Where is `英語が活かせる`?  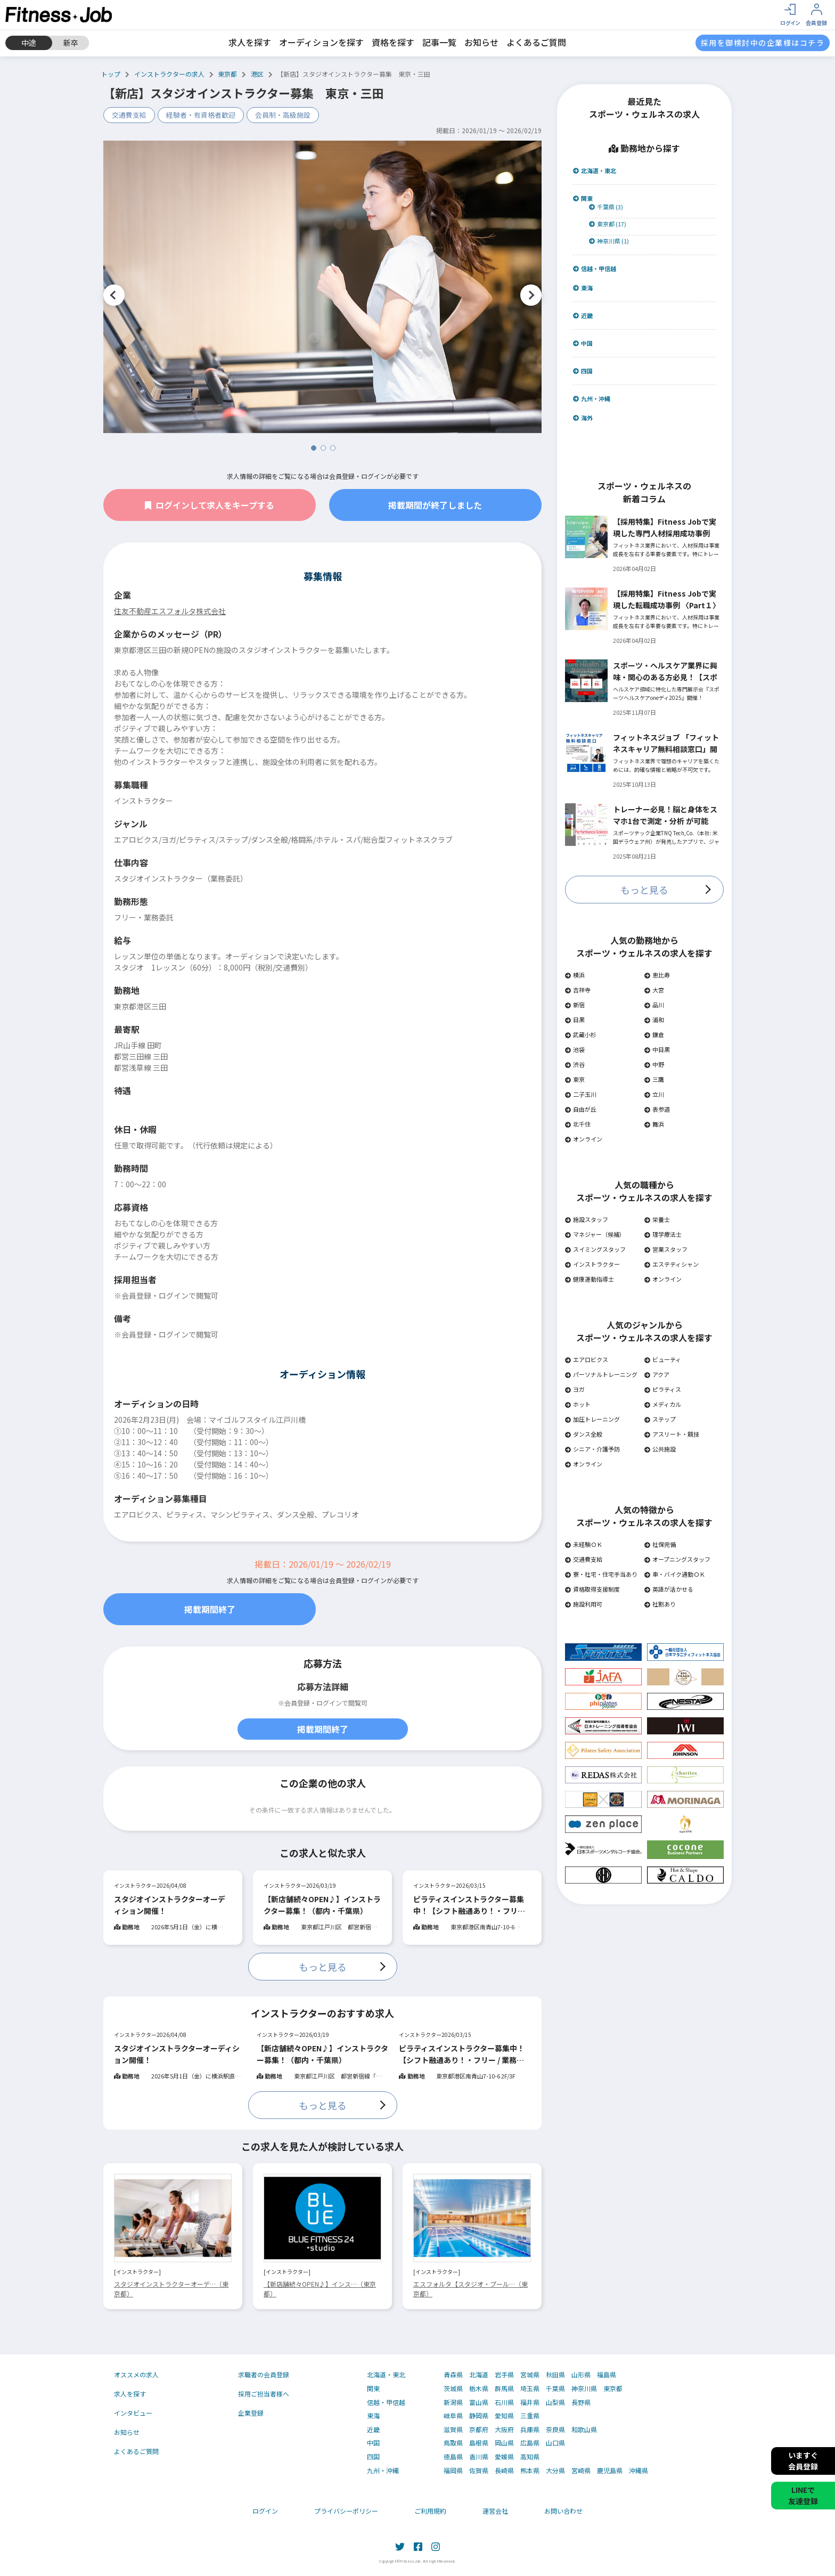 英語が活かせる is located at coordinates (668, 1589).